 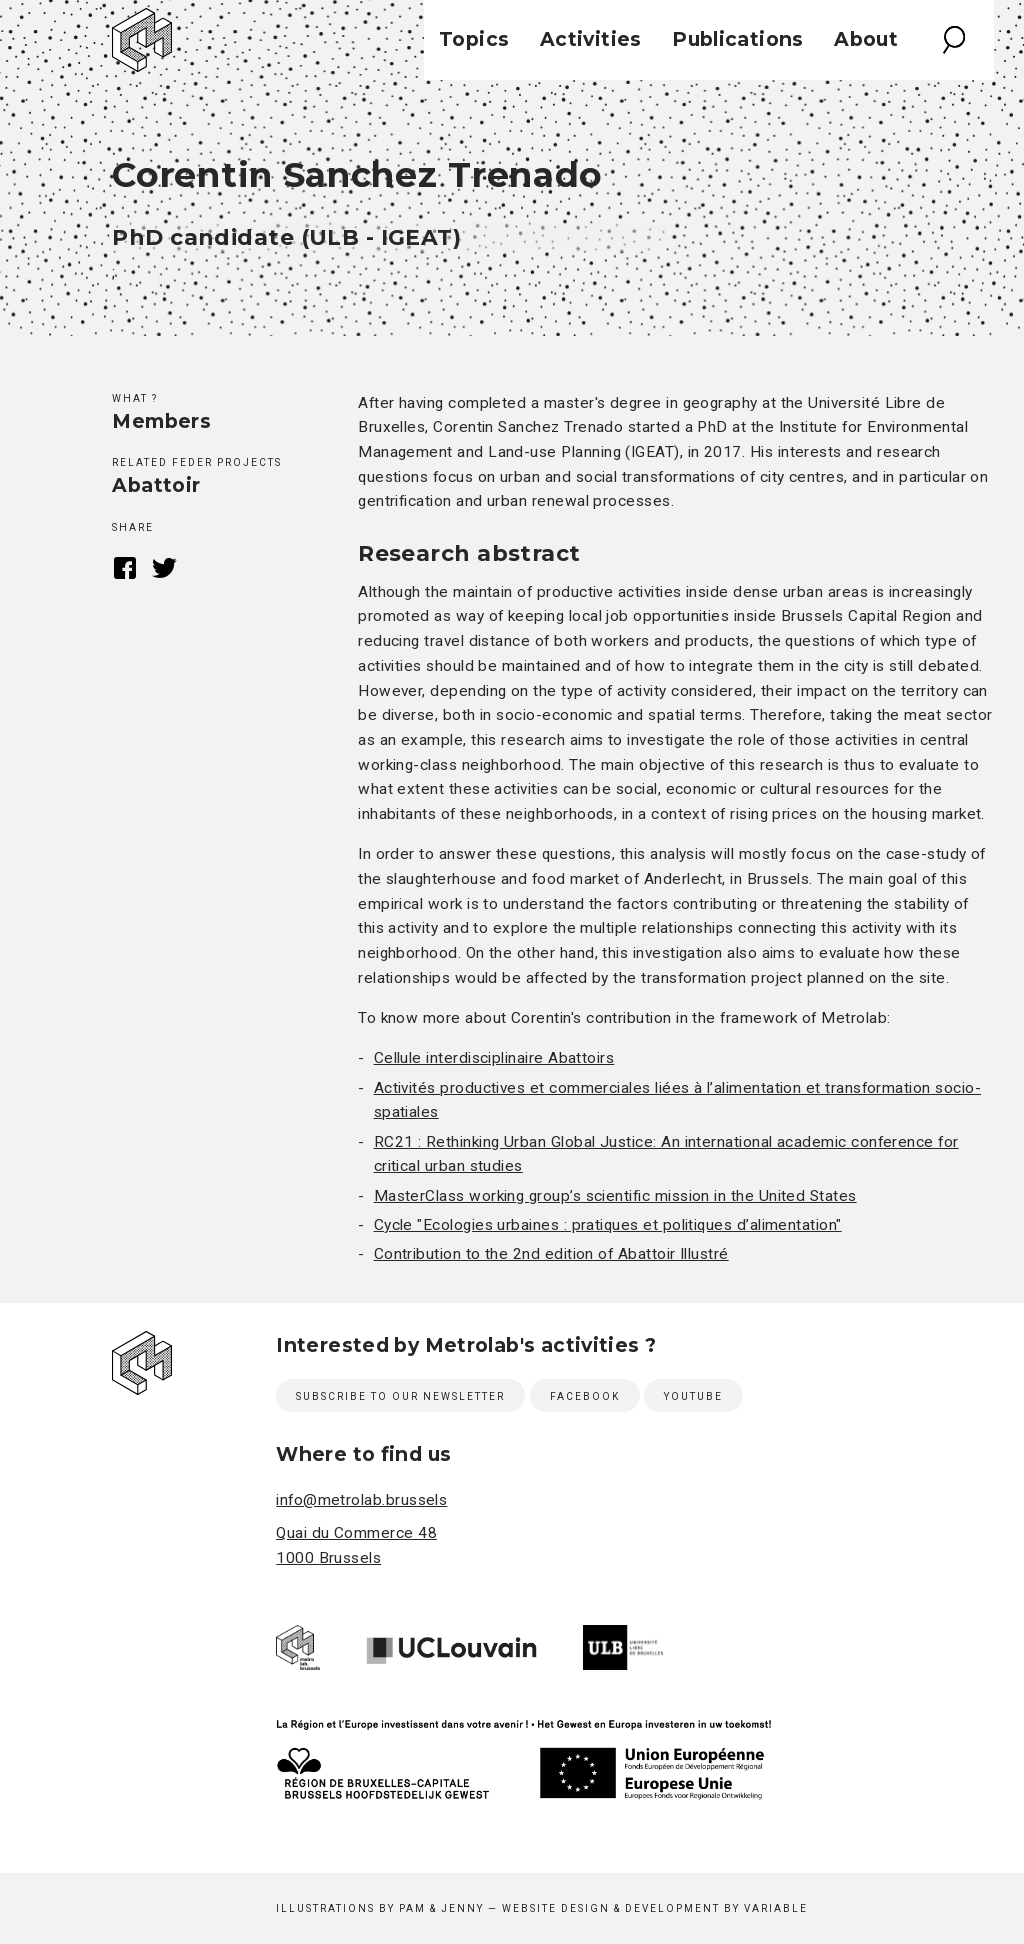 I want to click on Youtube, so click(x=693, y=1396).